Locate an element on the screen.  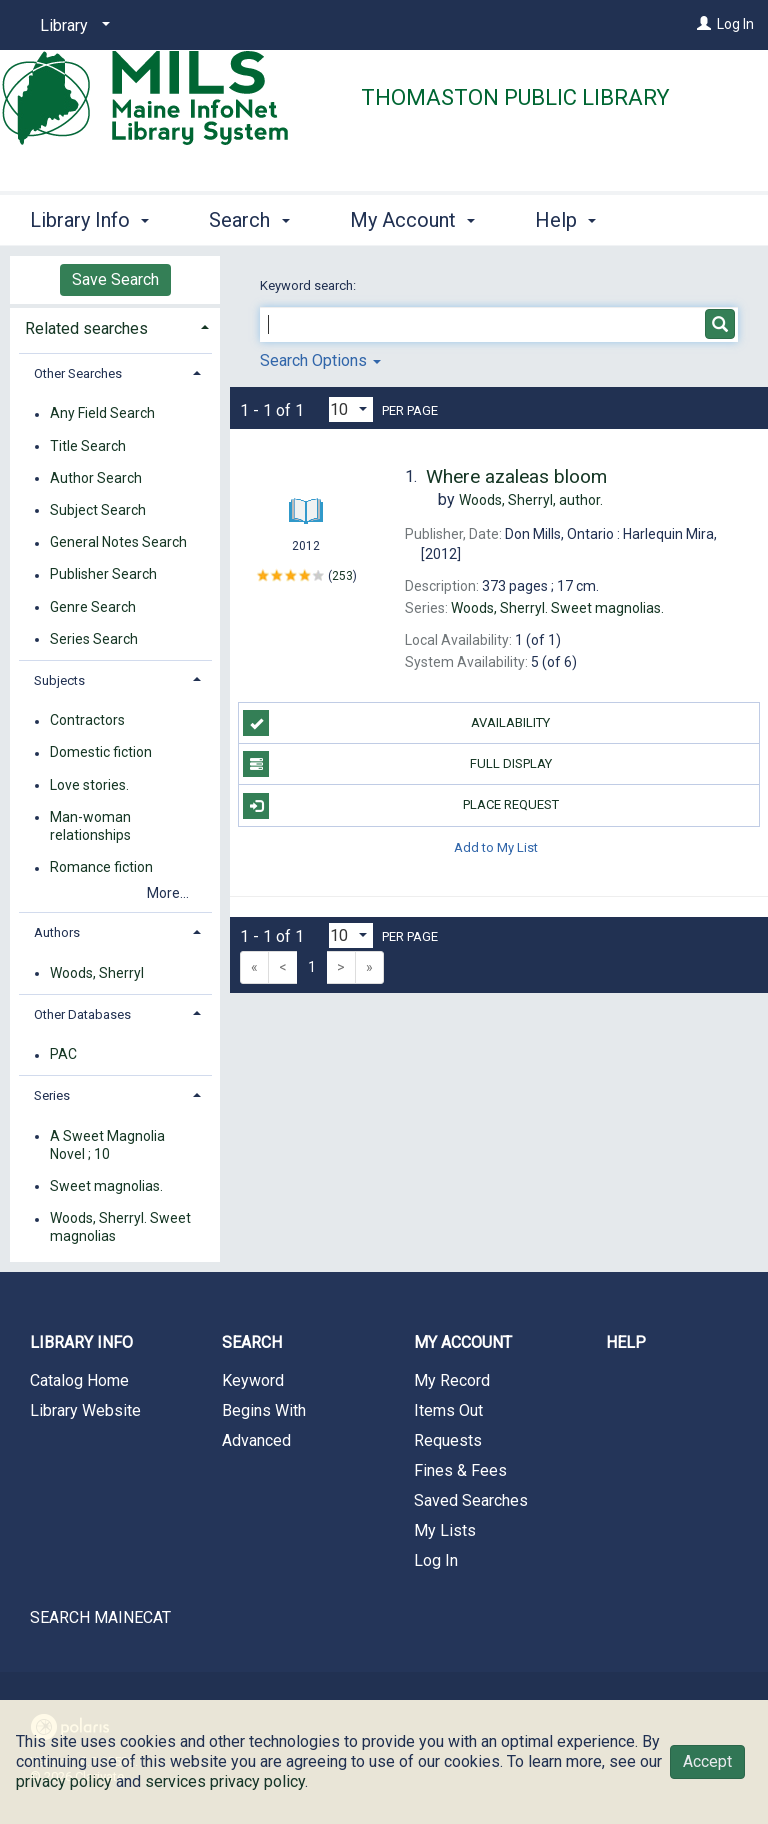
Availability is located at coordinates (396, 723).